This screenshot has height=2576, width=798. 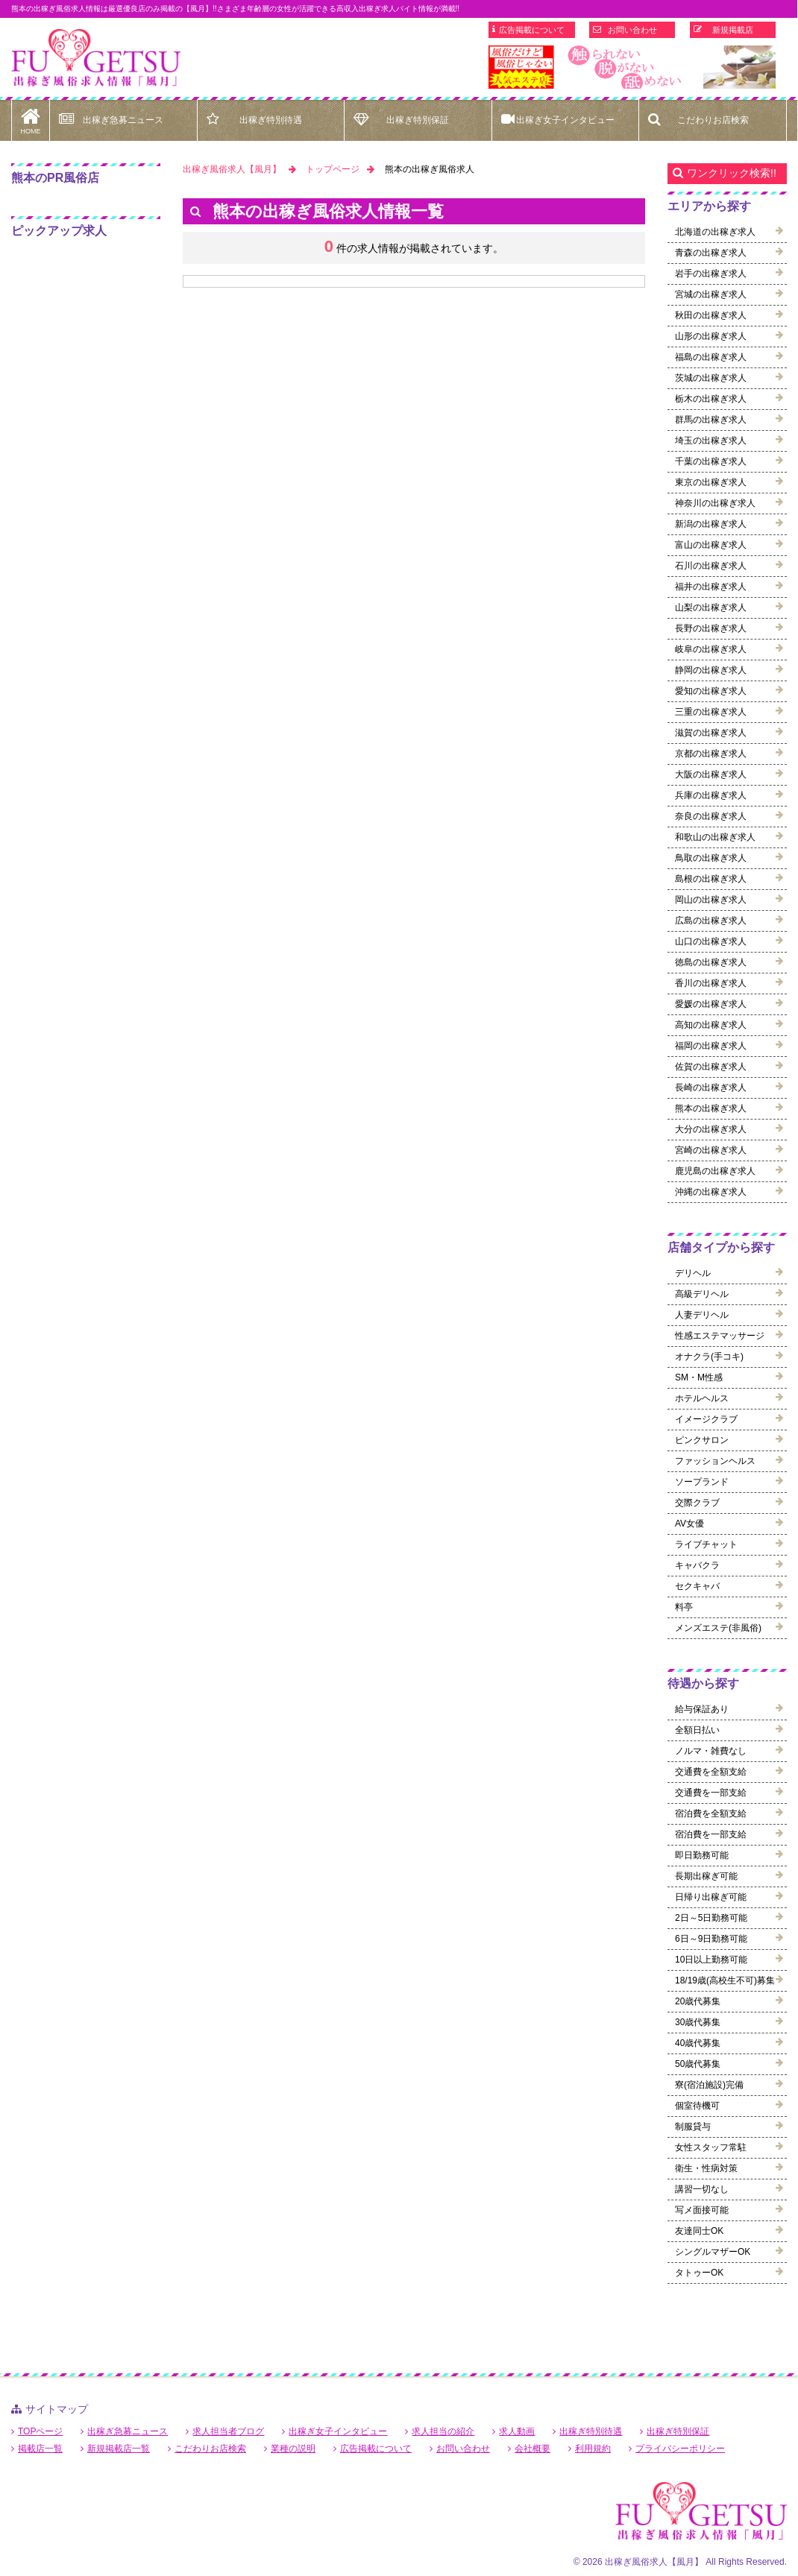 I want to click on オナクラ(手コキ), so click(x=709, y=1356).